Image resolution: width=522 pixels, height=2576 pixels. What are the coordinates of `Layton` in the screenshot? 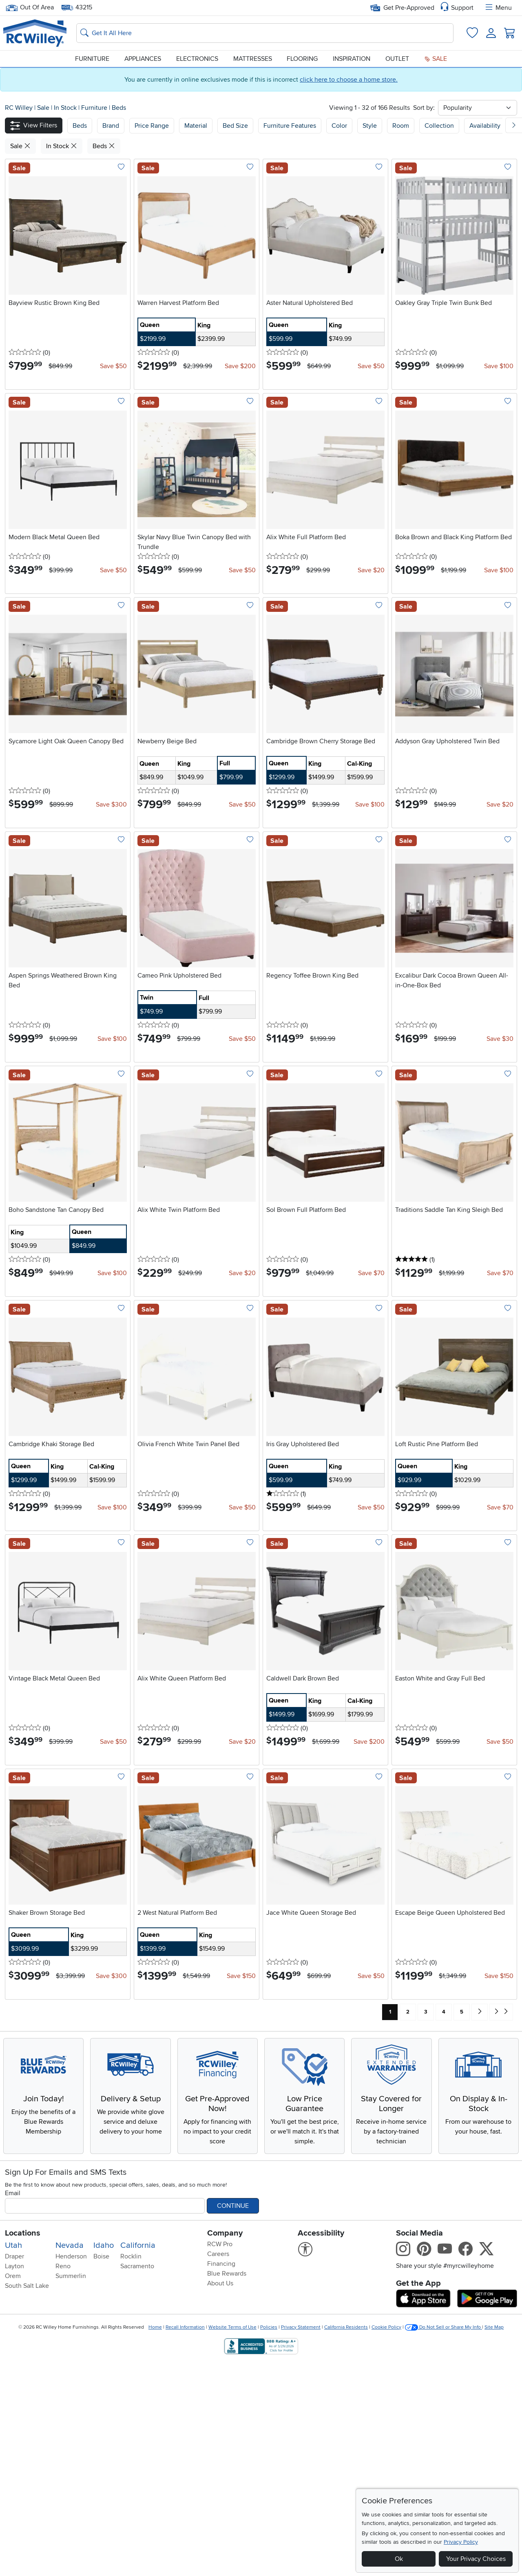 It's located at (14, 2481).